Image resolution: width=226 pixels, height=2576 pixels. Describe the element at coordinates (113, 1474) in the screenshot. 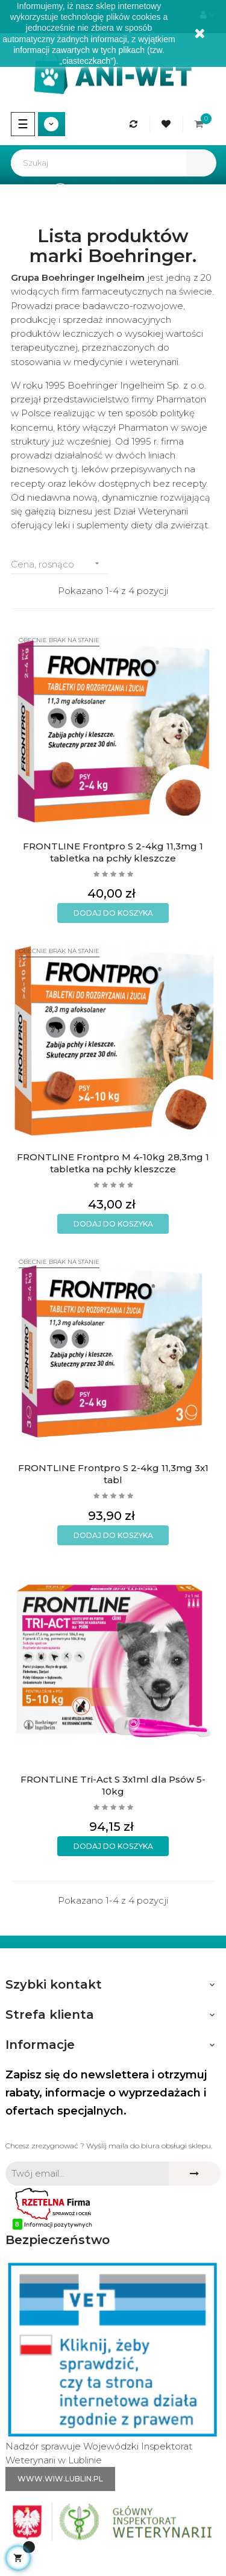

I see `FRONTLINE Frontpro S 2-4kg 11,3mg 3x1 tabl` at that location.